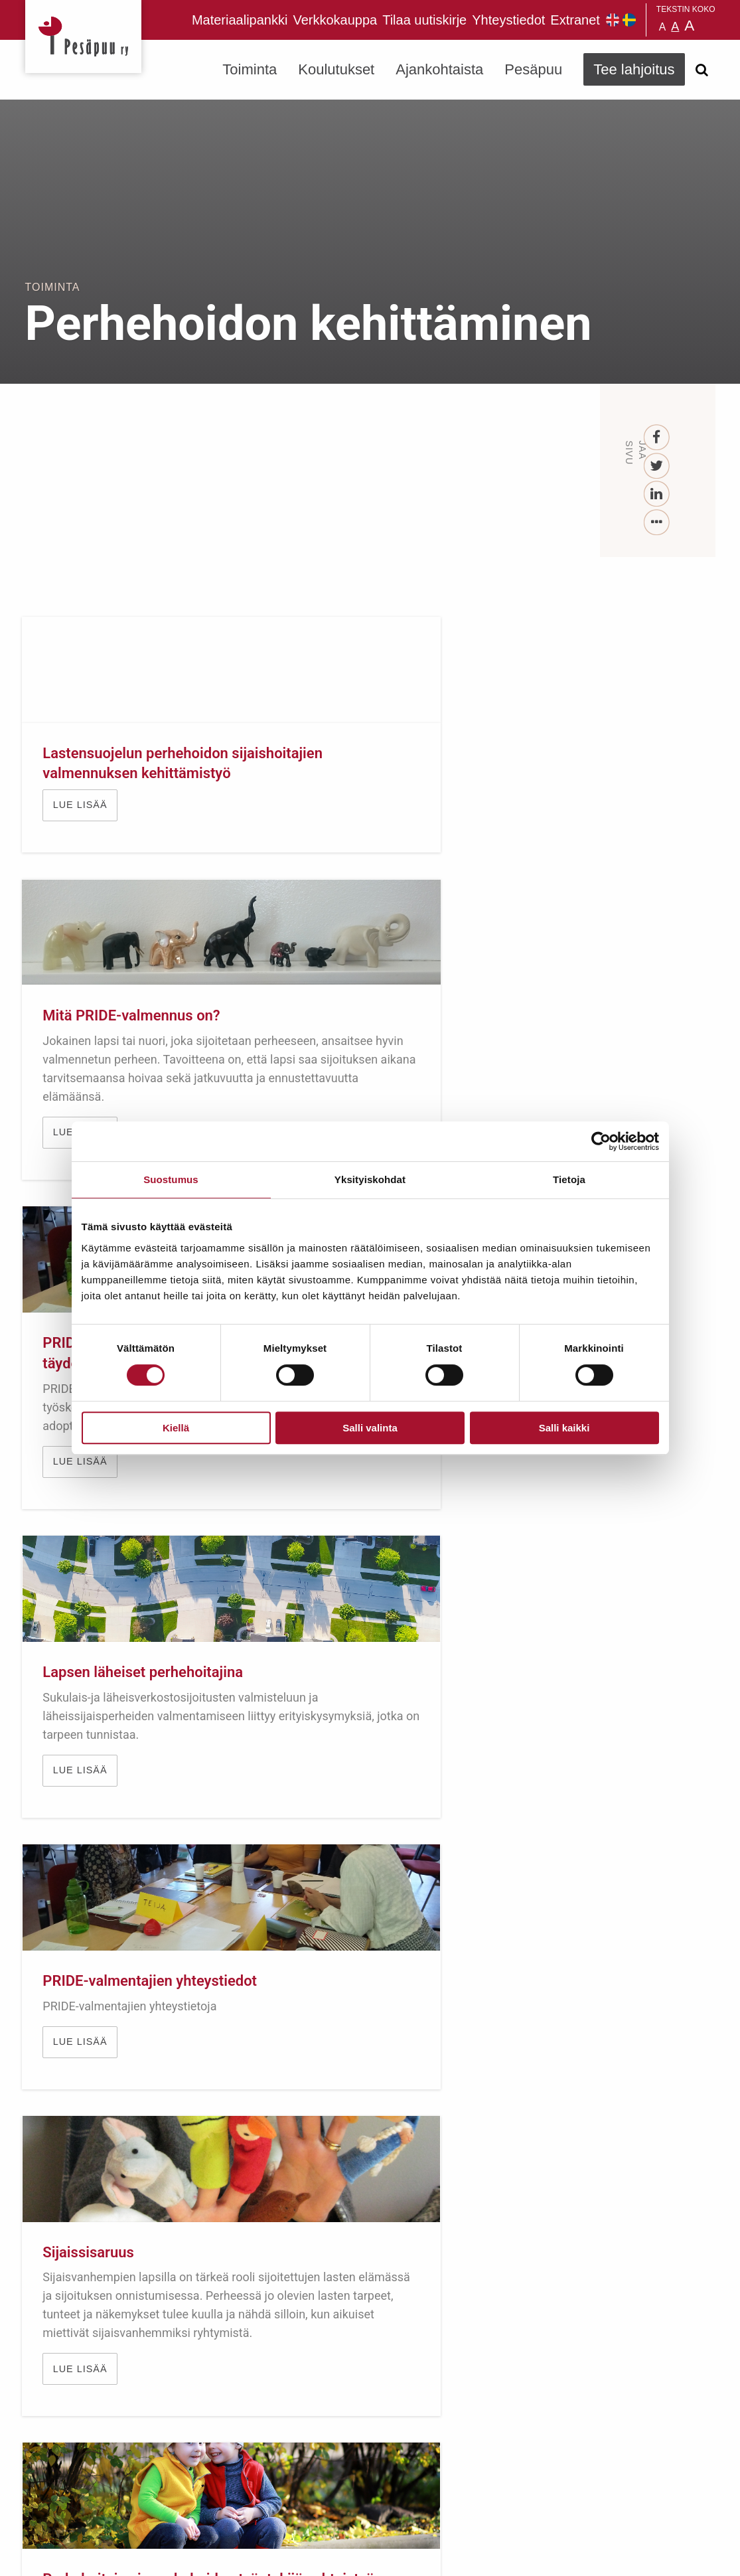 This screenshot has width=740, height=2576. What do you see at coordinates (569, 1179) in the screenshot?
I see `Tietoja [tab]` at bounding box center [569, 1179].